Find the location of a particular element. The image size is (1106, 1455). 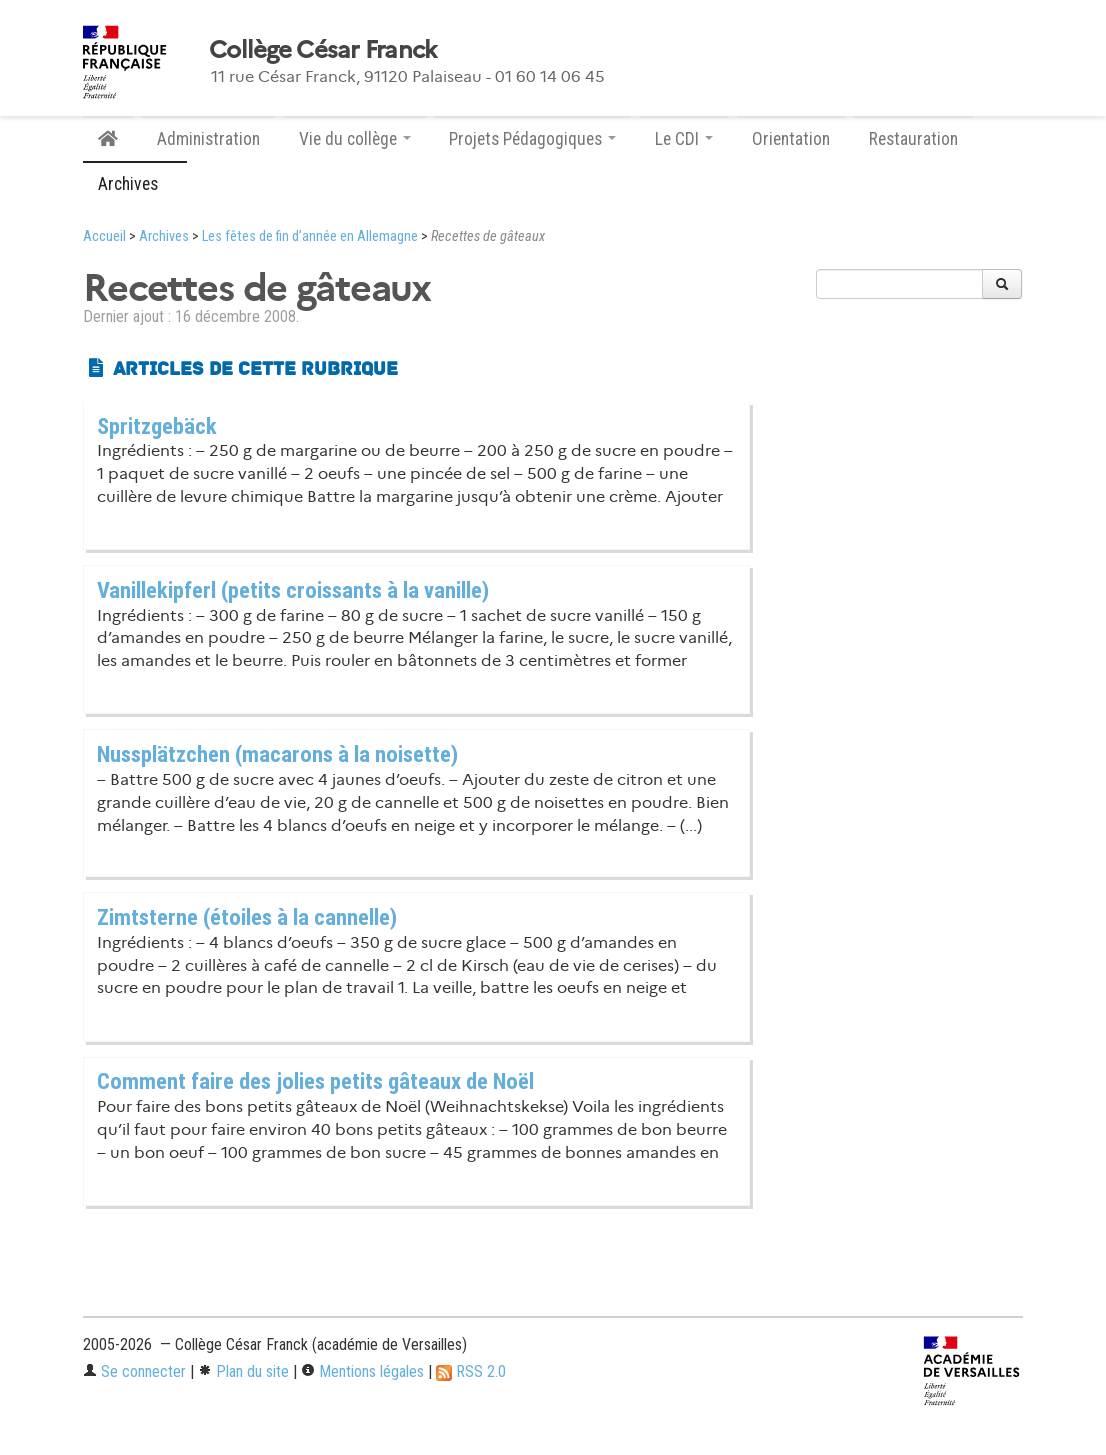

RSS 2.0 is located at coordinates (471, 1371).